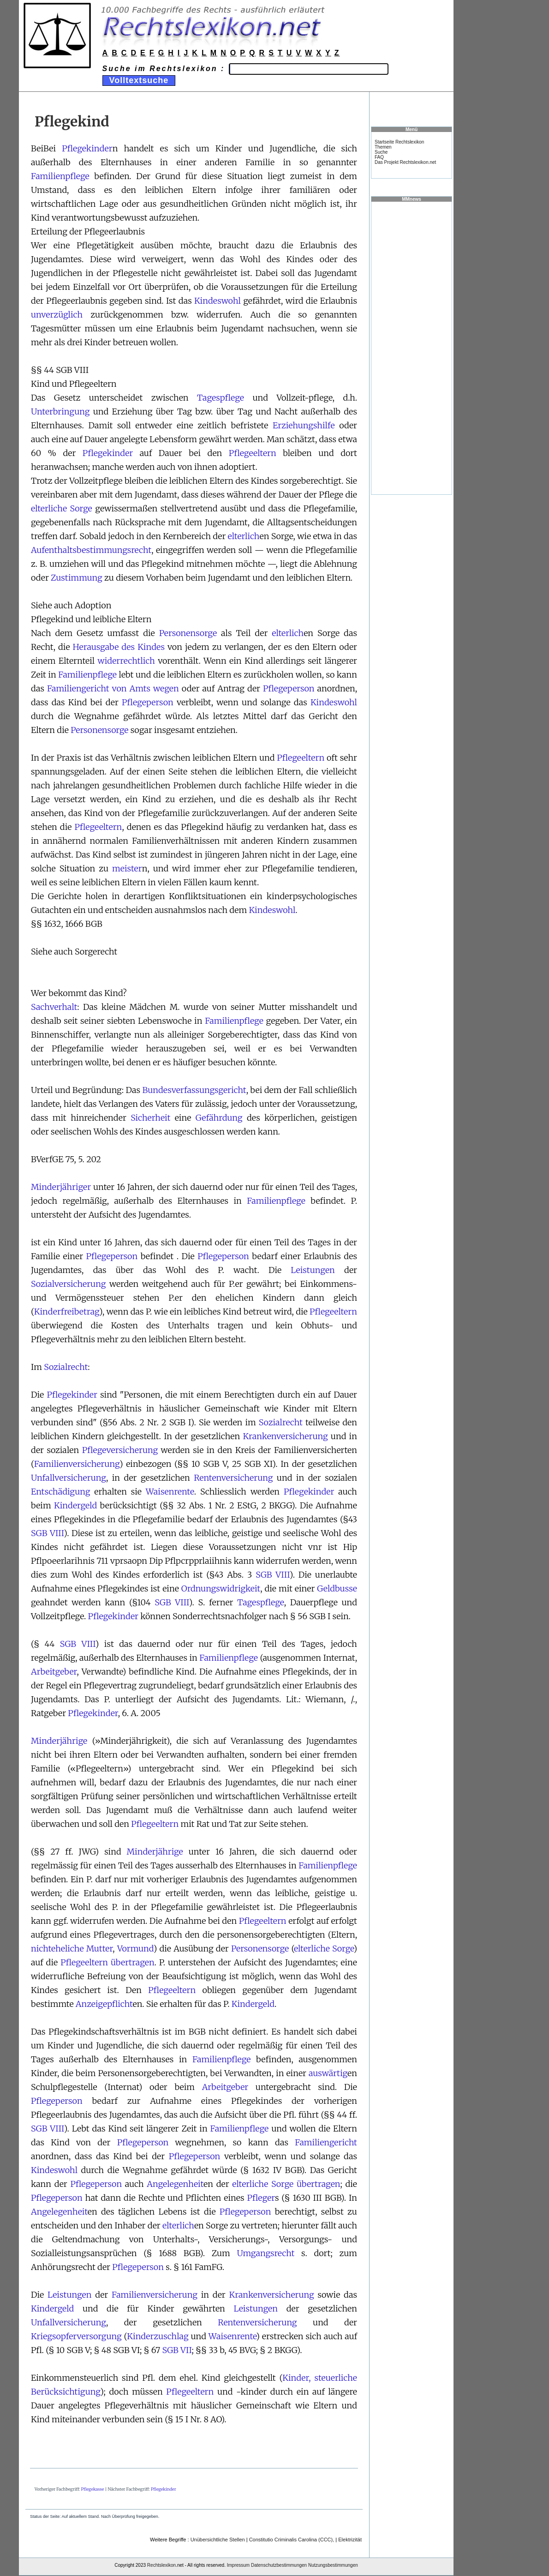 The width and height of the screenshot is (549, 2576). Describe the element at coordinates (381, 152) in the screenshot. I see `Suche` at that location.